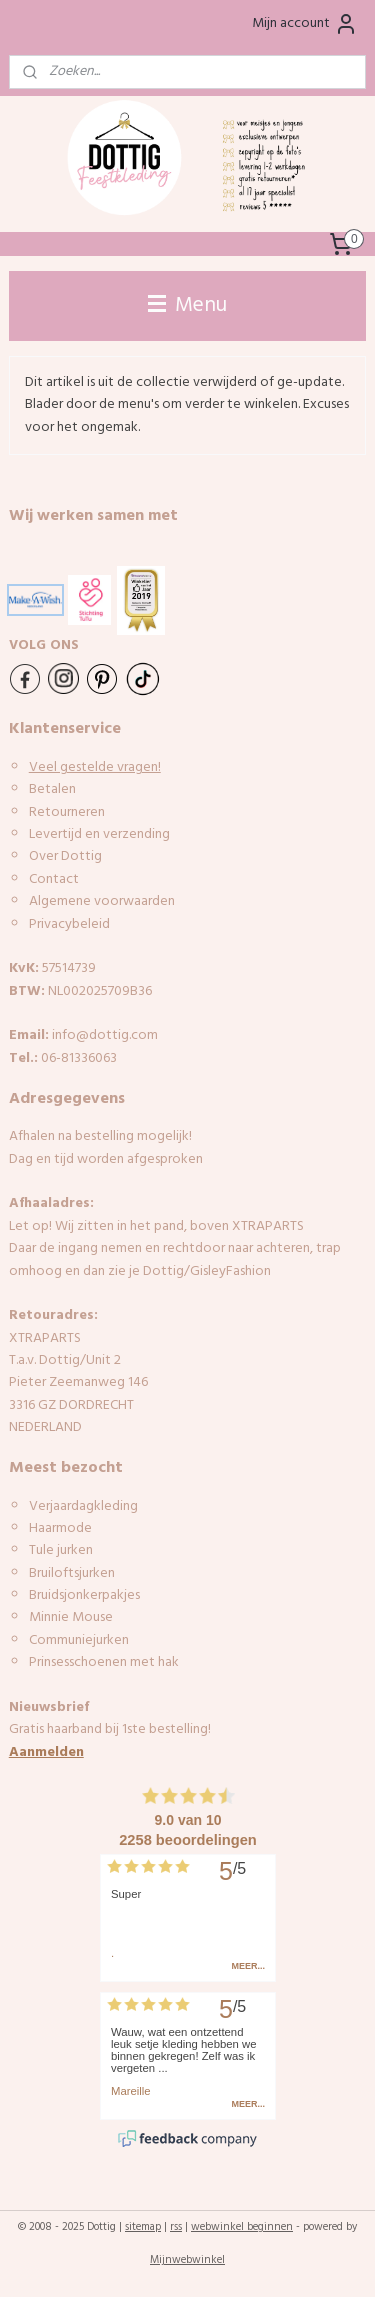 Image resolution: width=375 pixels, height=2297 pixels. What do you see at coordinates (95, 767) in the screenshot?
I see `Veel gestelde vragen!` at bounding box center [95, 767].